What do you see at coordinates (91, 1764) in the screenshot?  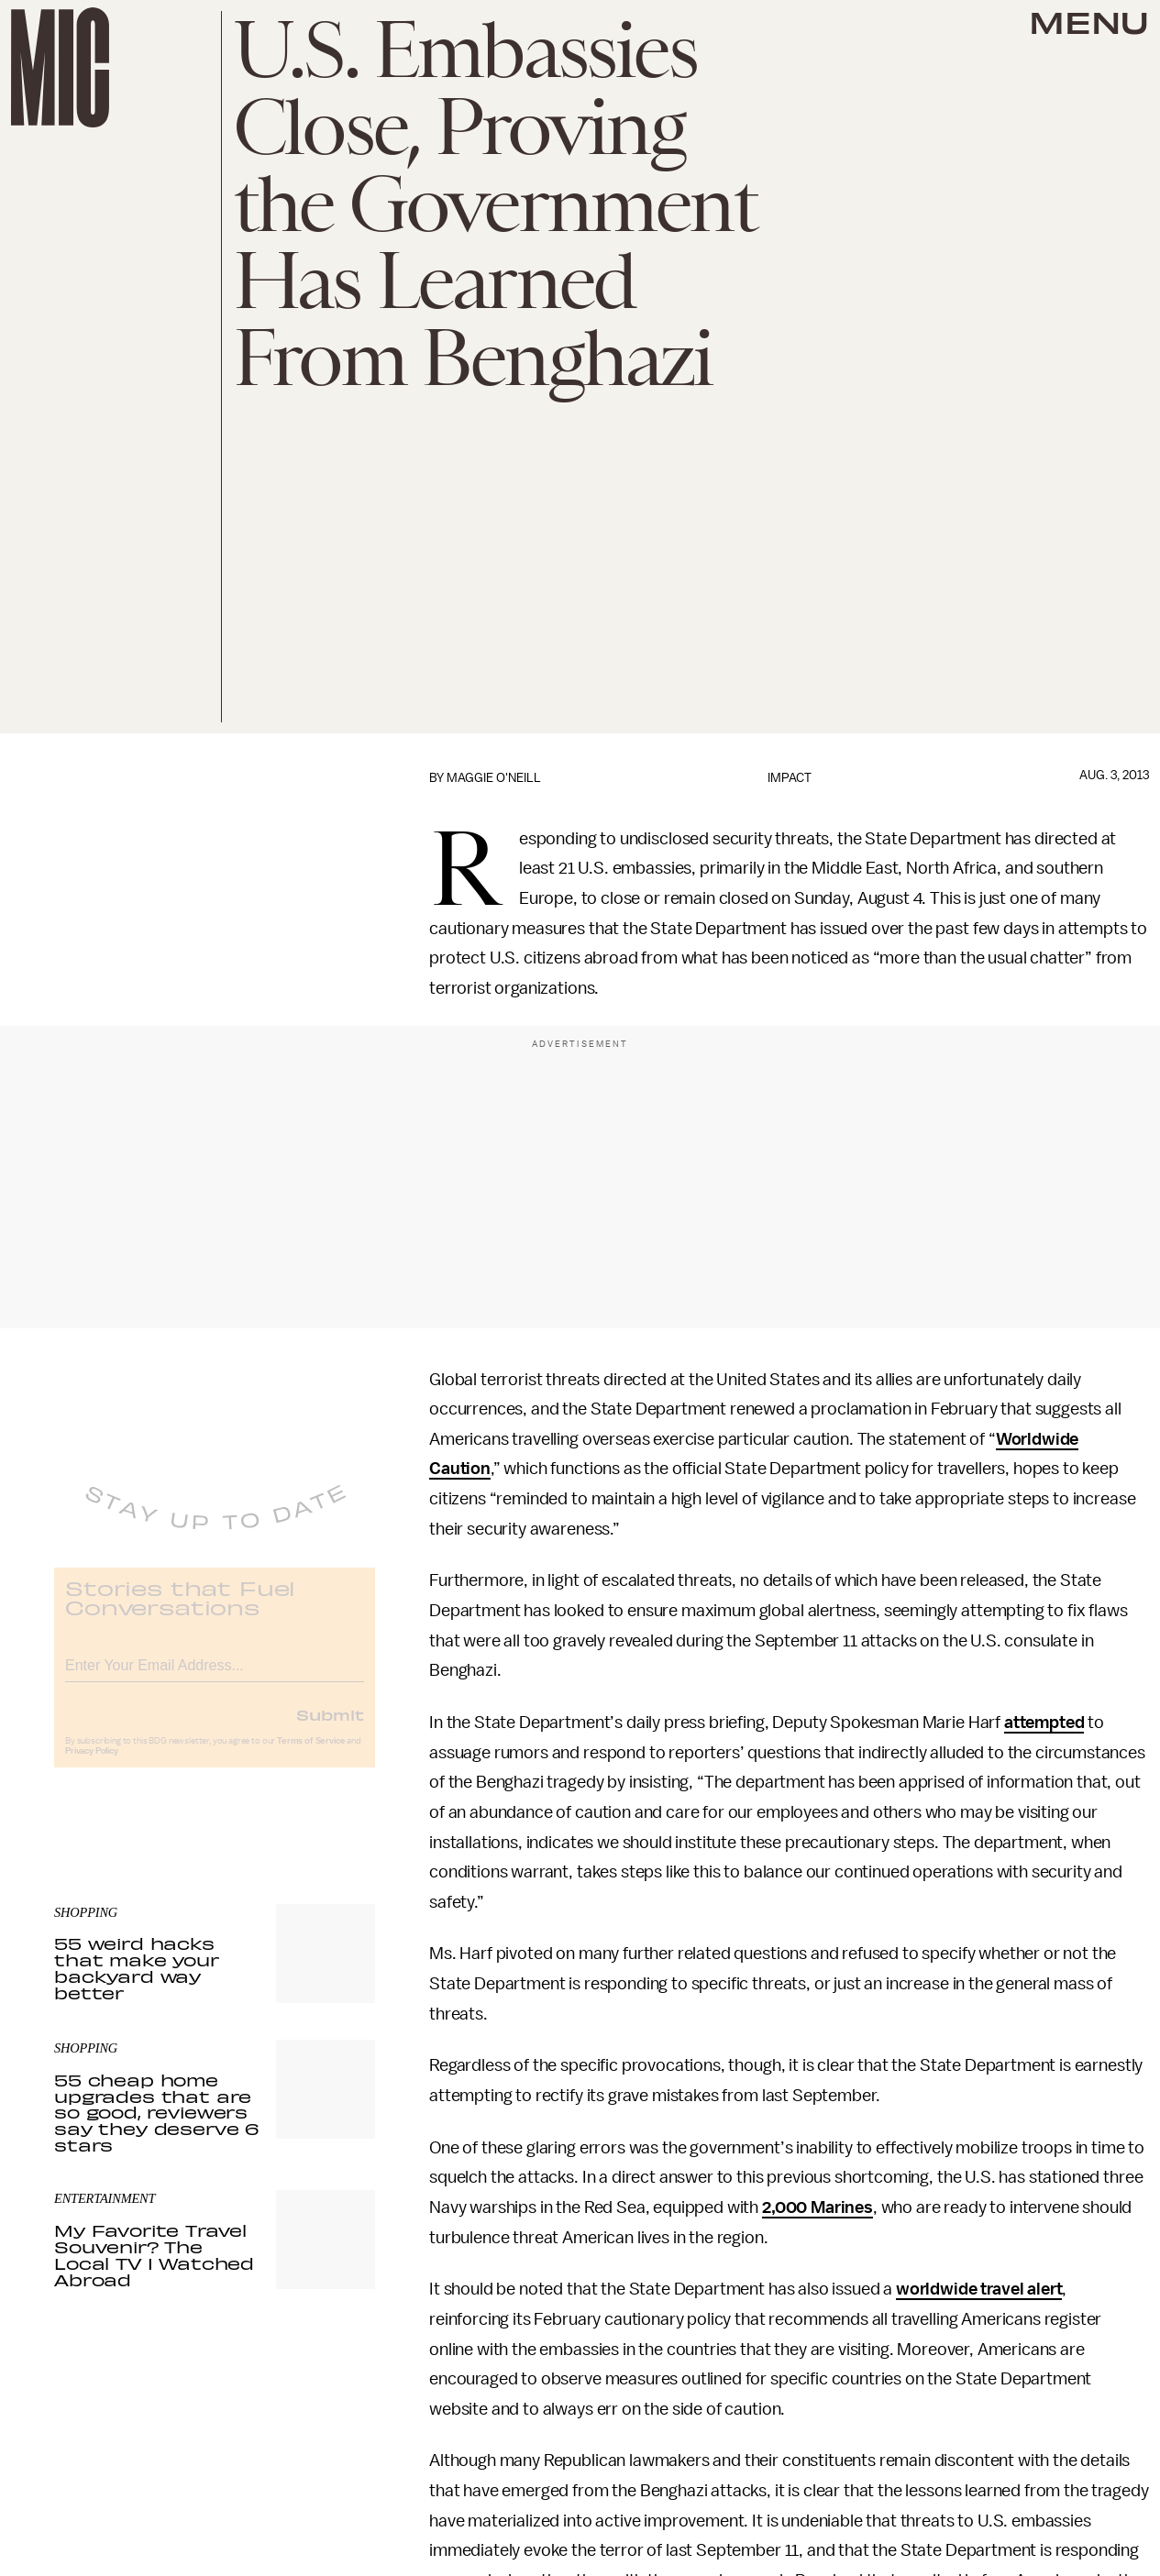 I see `Privacy Policy` at bounding box center [91, 1764].